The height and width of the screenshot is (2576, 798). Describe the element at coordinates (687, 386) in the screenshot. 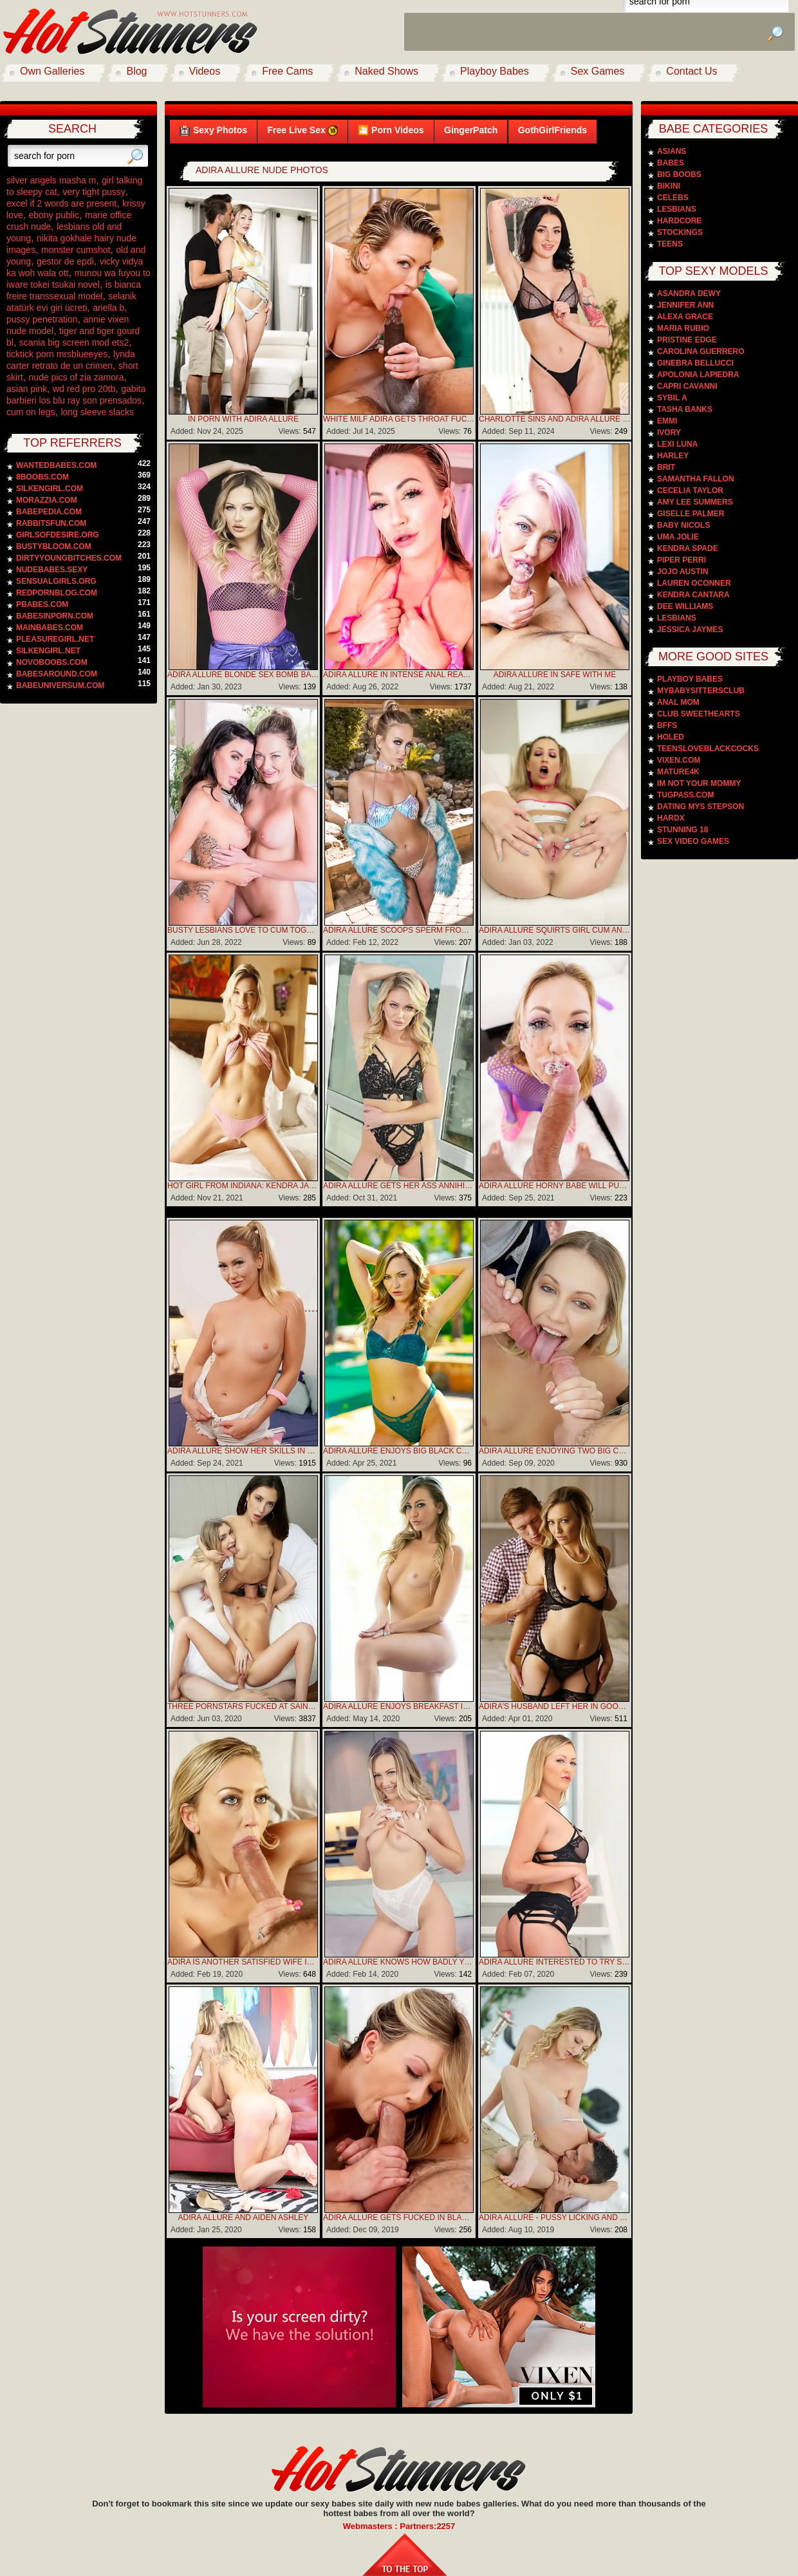

I see `Capri Cavanni` at that location.